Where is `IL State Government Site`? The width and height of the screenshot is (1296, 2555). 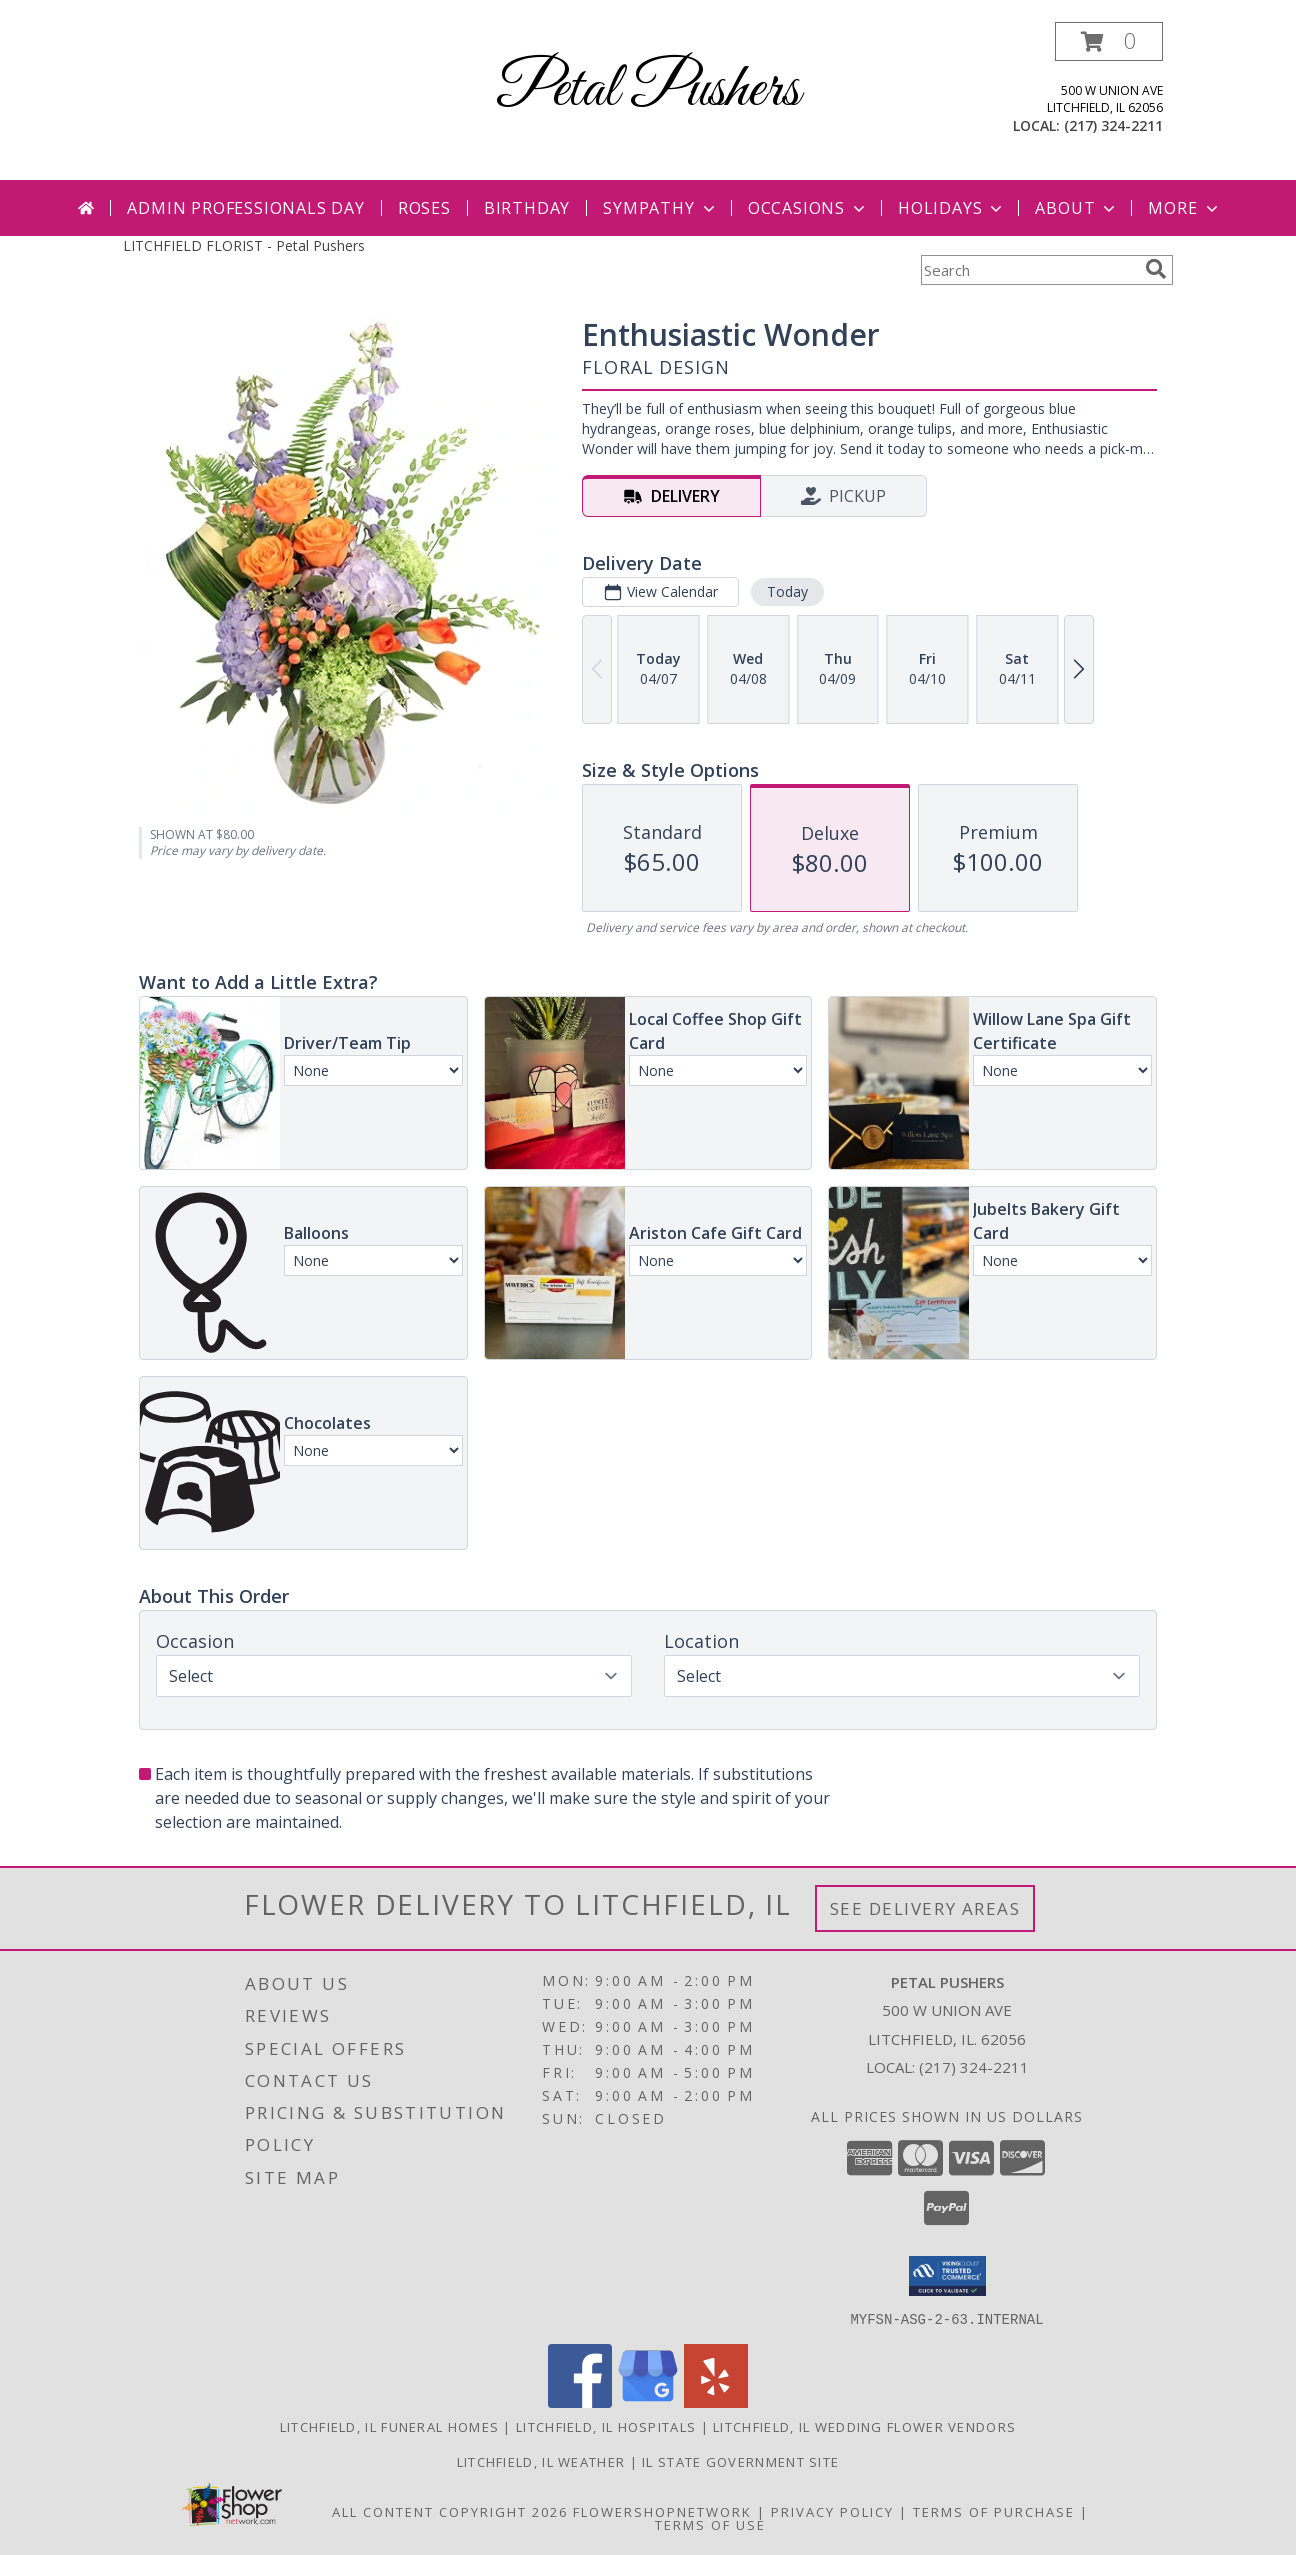
IL State Government Site is located at coordinates (740, 2461).